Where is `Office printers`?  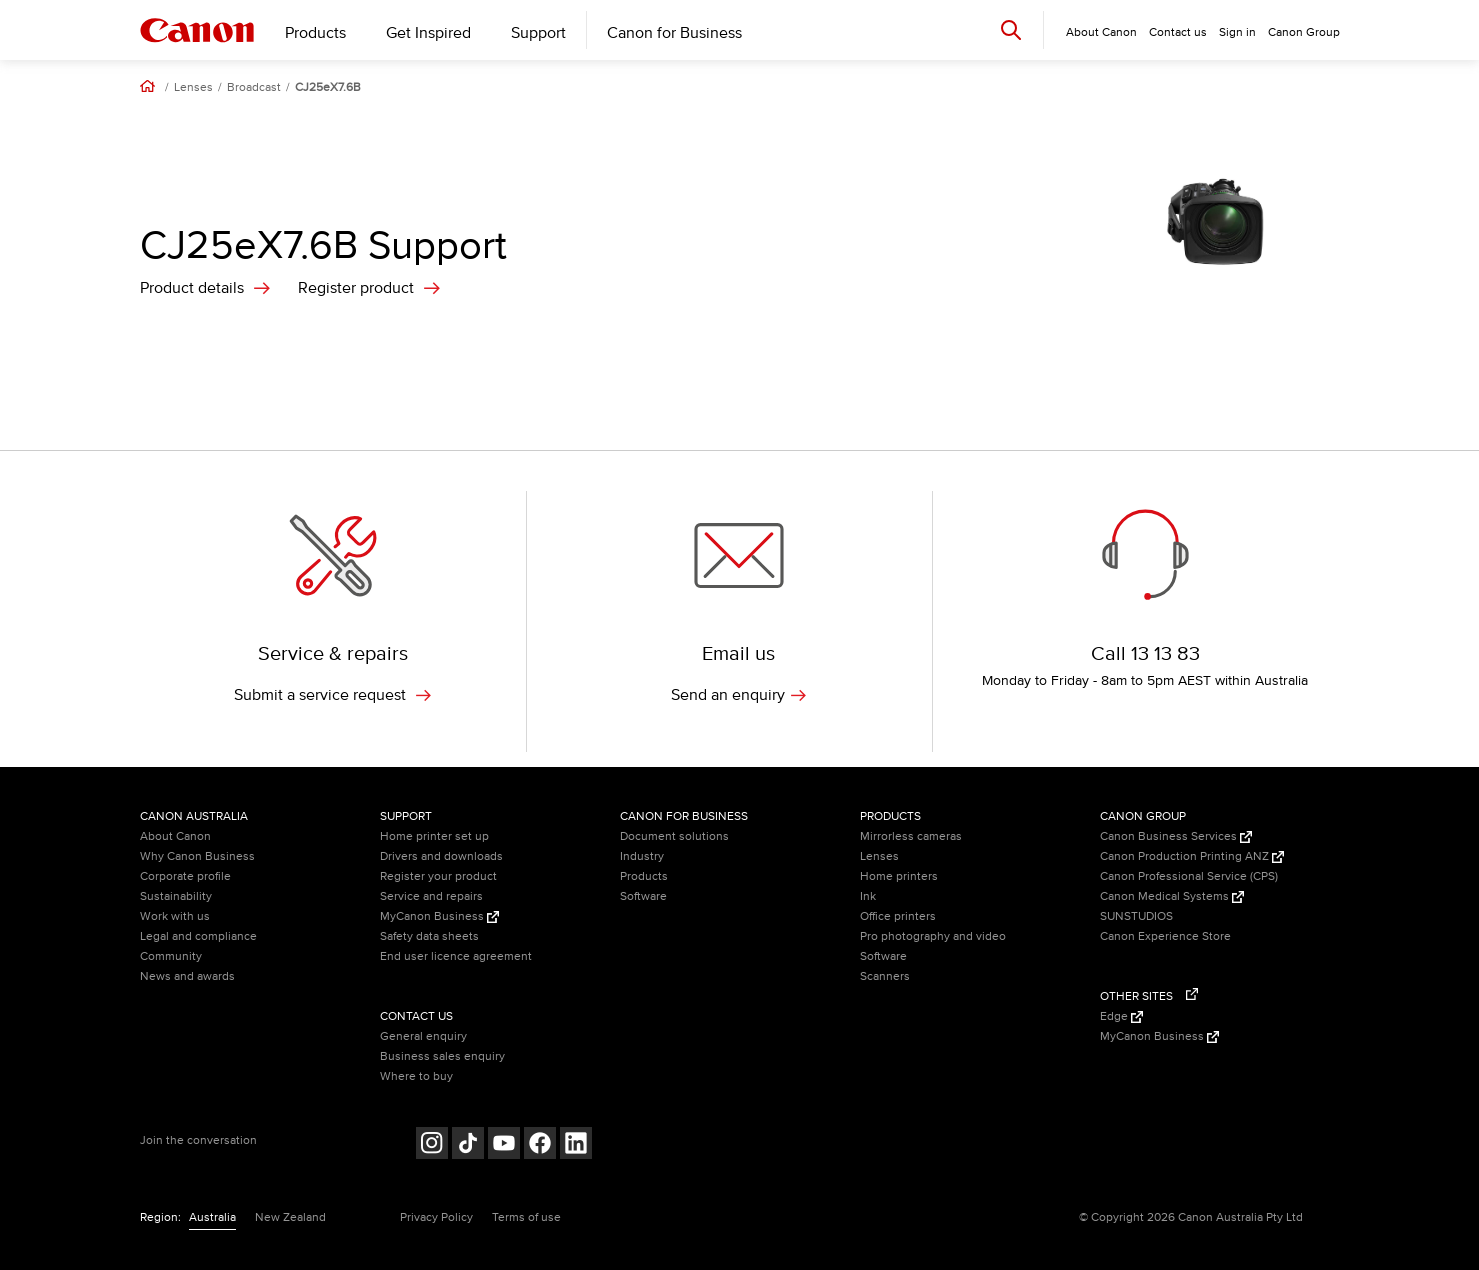 Office printers is located at coordinates (898, 916).